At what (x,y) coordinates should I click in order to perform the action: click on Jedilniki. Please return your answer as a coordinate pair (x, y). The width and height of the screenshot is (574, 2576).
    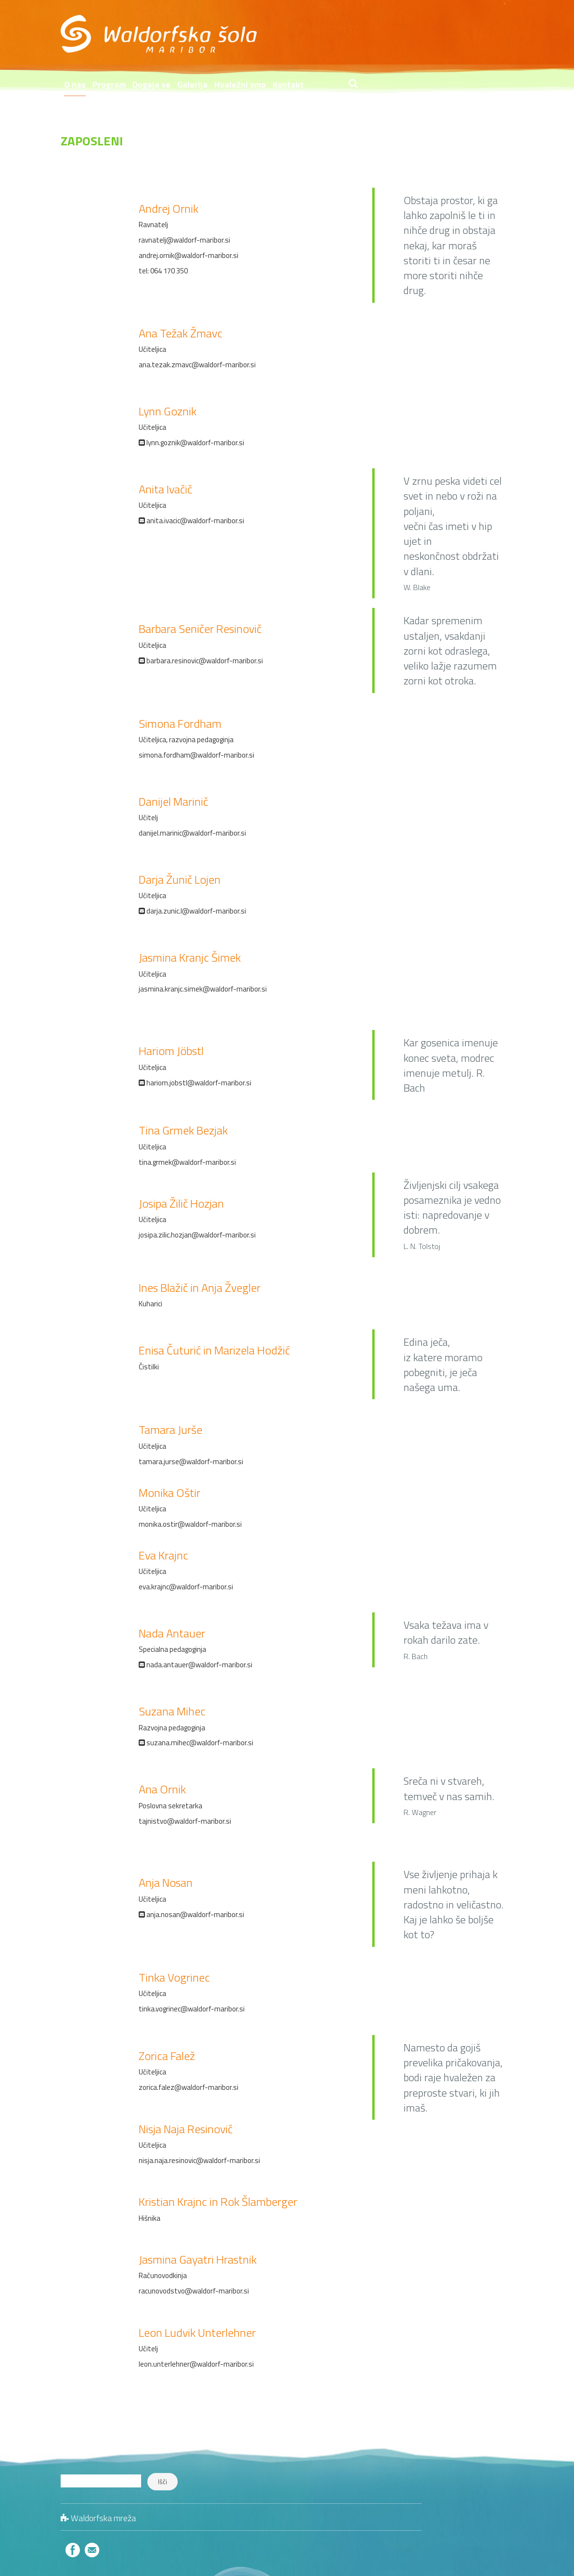
    Looking at the image, I should click on (502, 2458).